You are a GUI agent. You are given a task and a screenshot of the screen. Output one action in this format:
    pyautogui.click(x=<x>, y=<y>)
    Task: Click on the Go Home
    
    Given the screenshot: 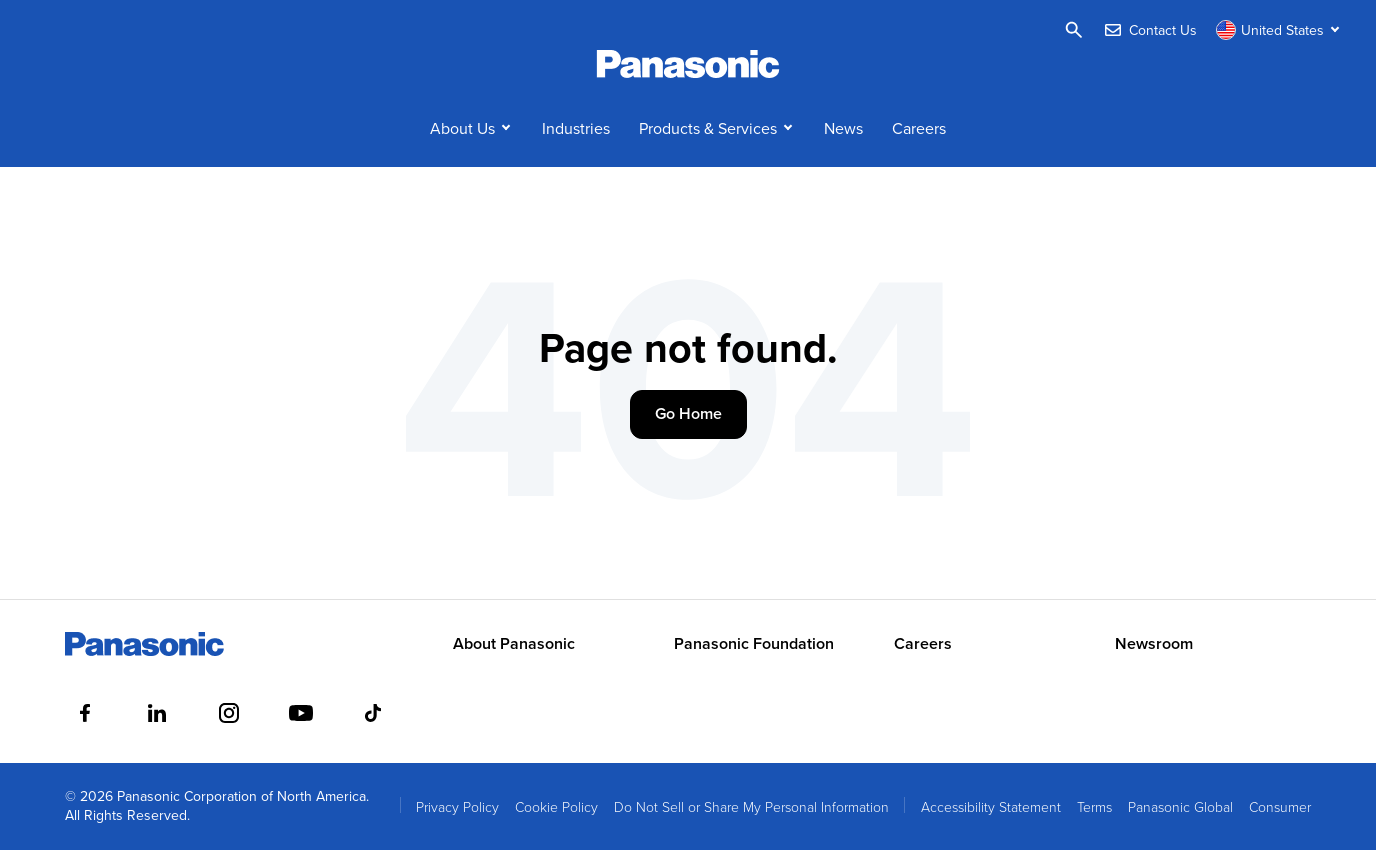 What is the action you would take?
    pyautogui.click(x=688, y=413)
    